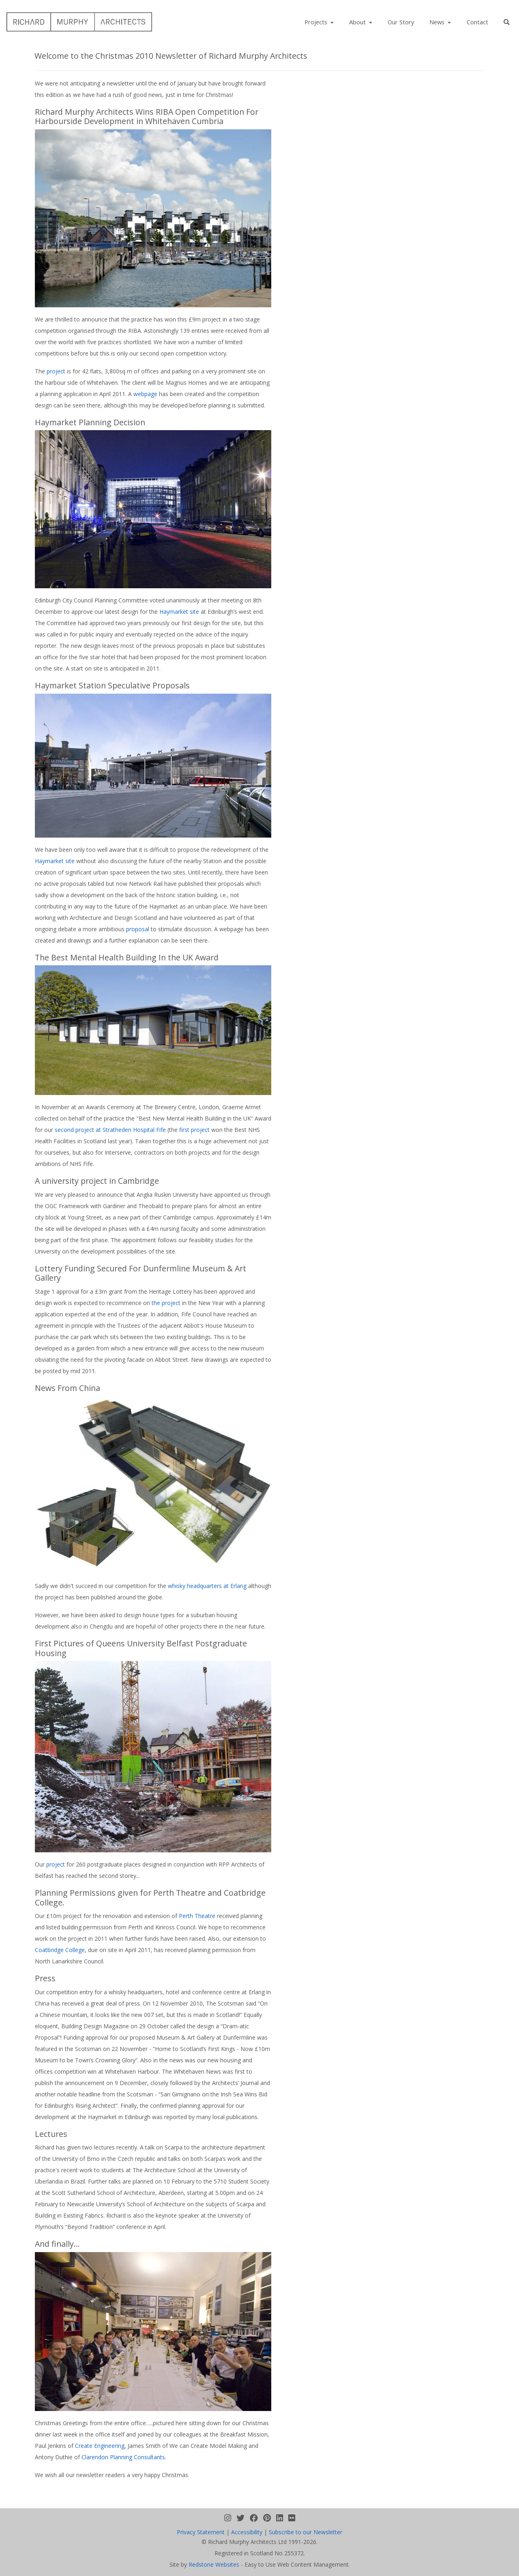 Image resolution: width=519 pixels, height=2576 pixels. Describe the element at coordinates (145, 394) in the screenshot. I see `webpage` at that location.